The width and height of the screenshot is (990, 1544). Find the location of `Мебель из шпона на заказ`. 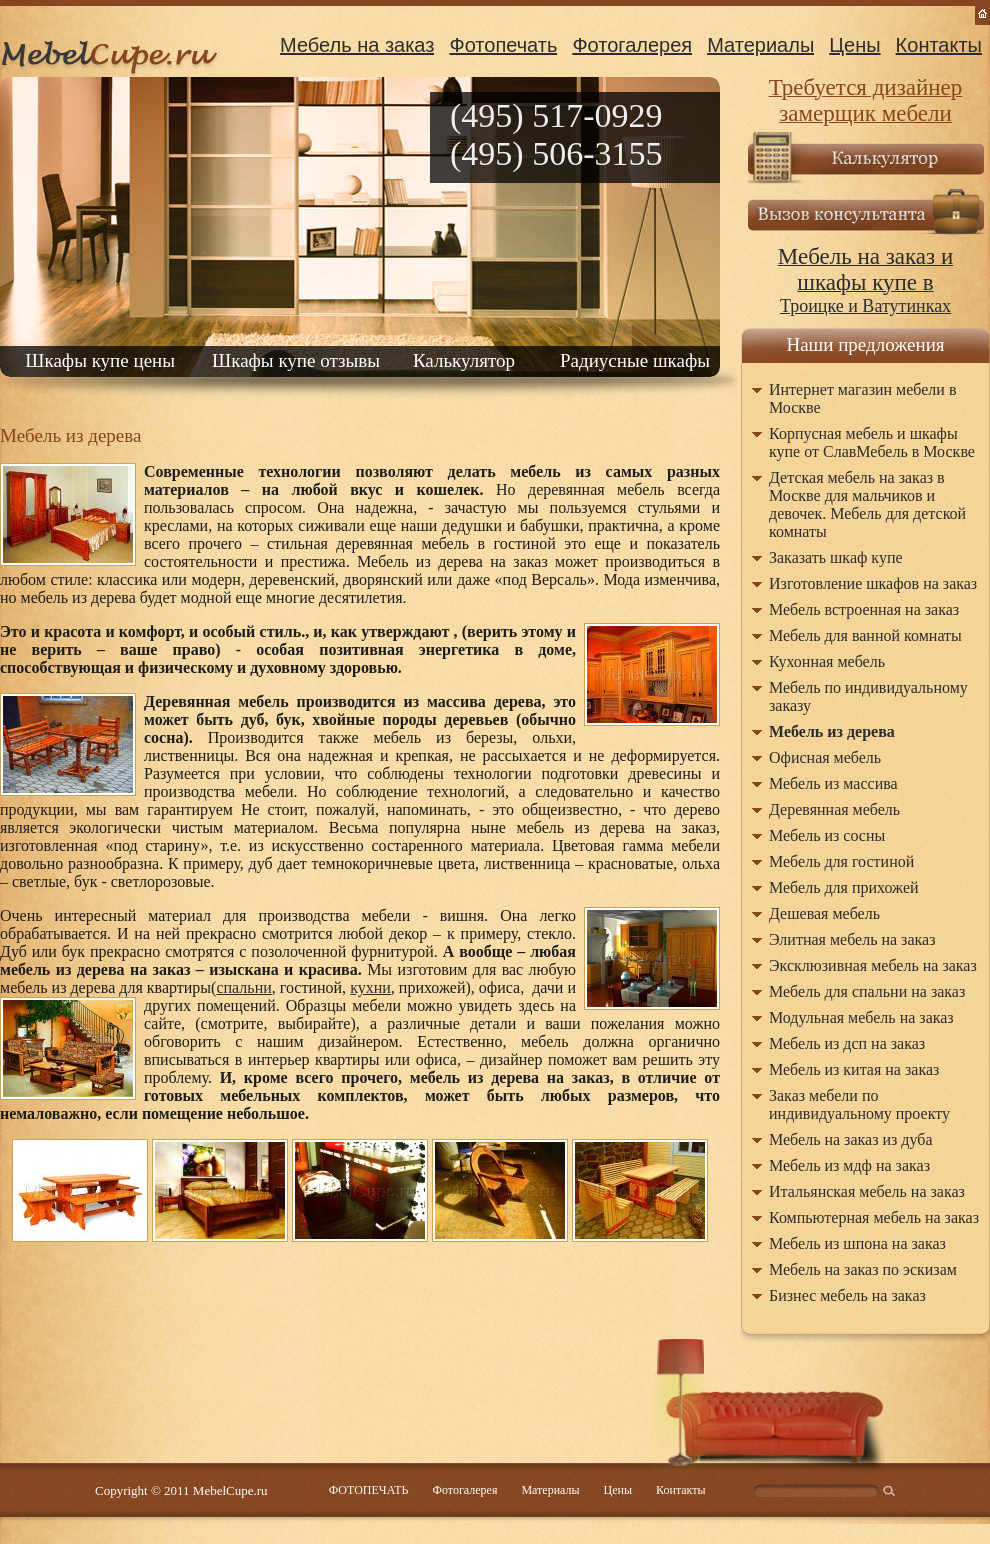

Мебель из шпона на заказ is located at coordinates (857, 1243).